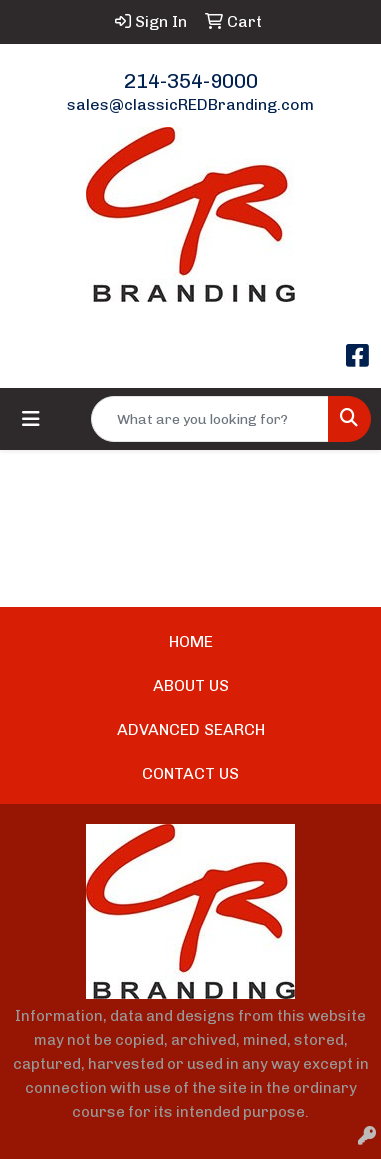 Image resolution: width=381 pixels, height=1159 pixels. Describe the element at coordinates (190, 104) in the screenshot. I see `sales@classicREDBranding.com` at that location.